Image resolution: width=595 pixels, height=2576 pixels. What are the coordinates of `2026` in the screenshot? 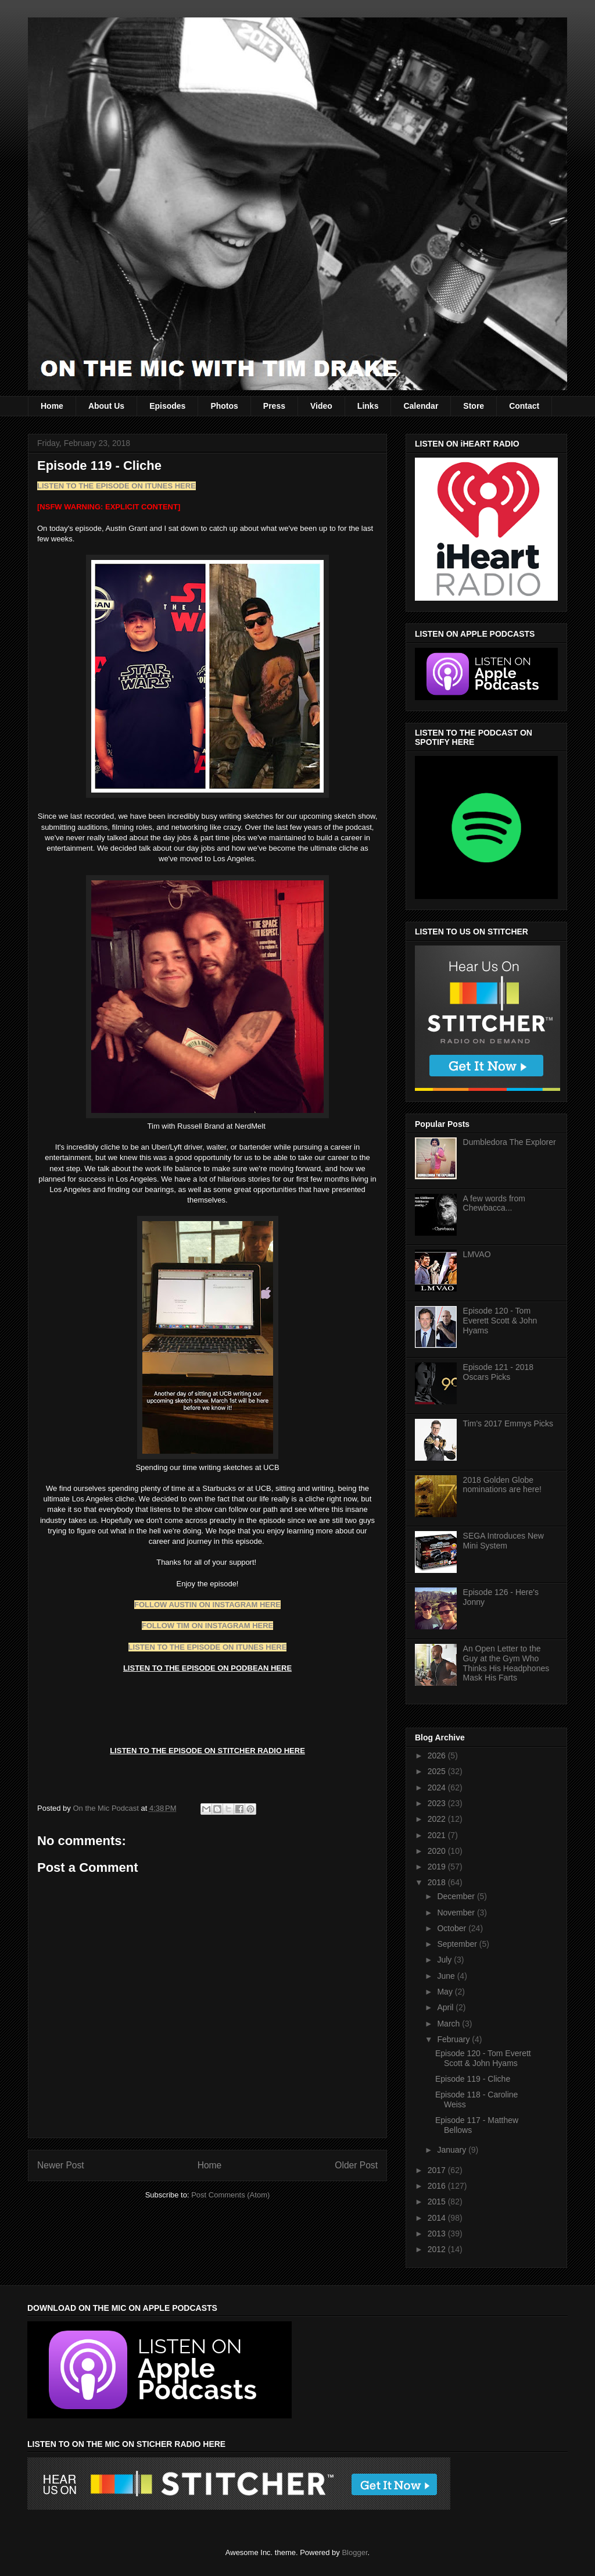 It's located at (438, 1755).